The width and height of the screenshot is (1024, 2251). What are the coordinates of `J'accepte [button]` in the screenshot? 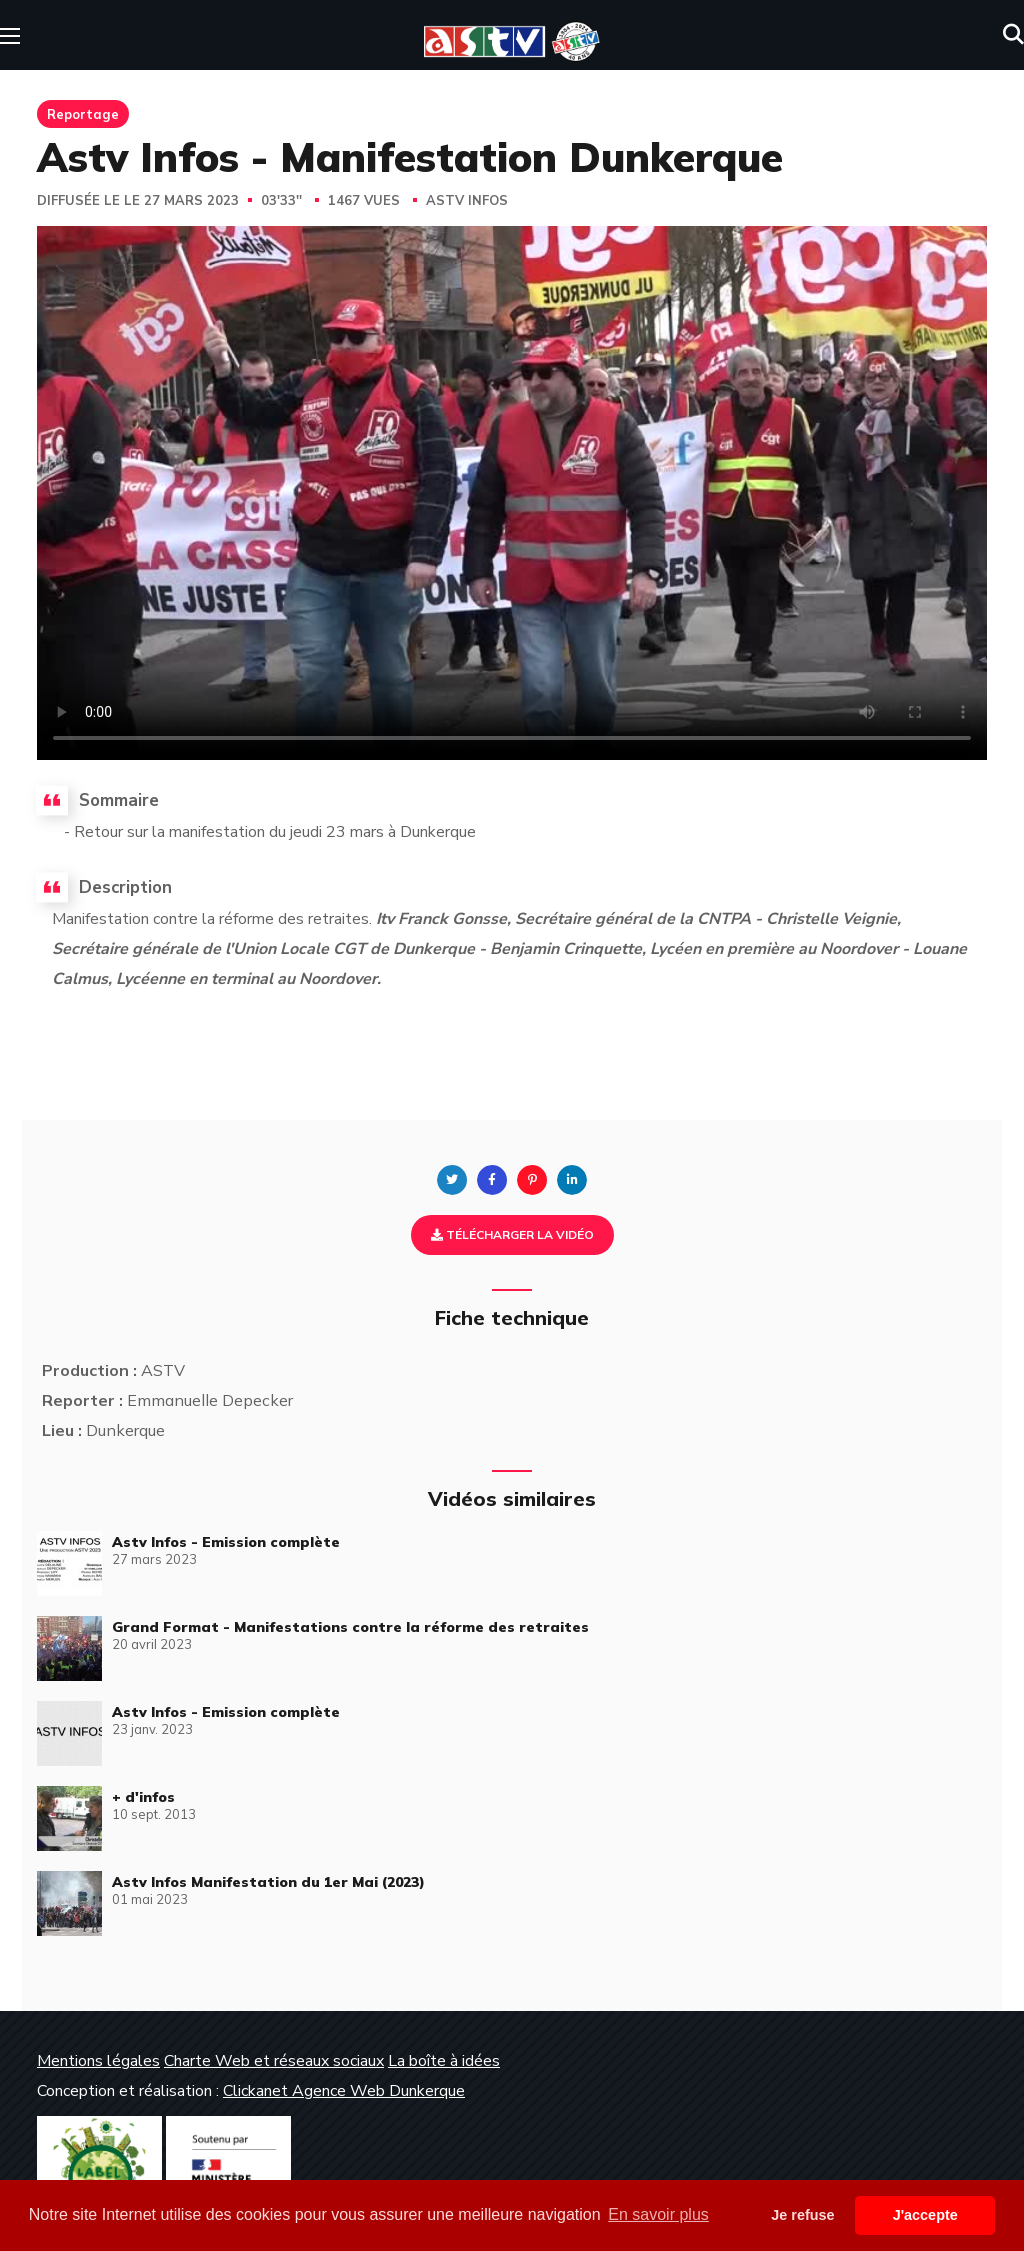 It's located at (925, 2215).